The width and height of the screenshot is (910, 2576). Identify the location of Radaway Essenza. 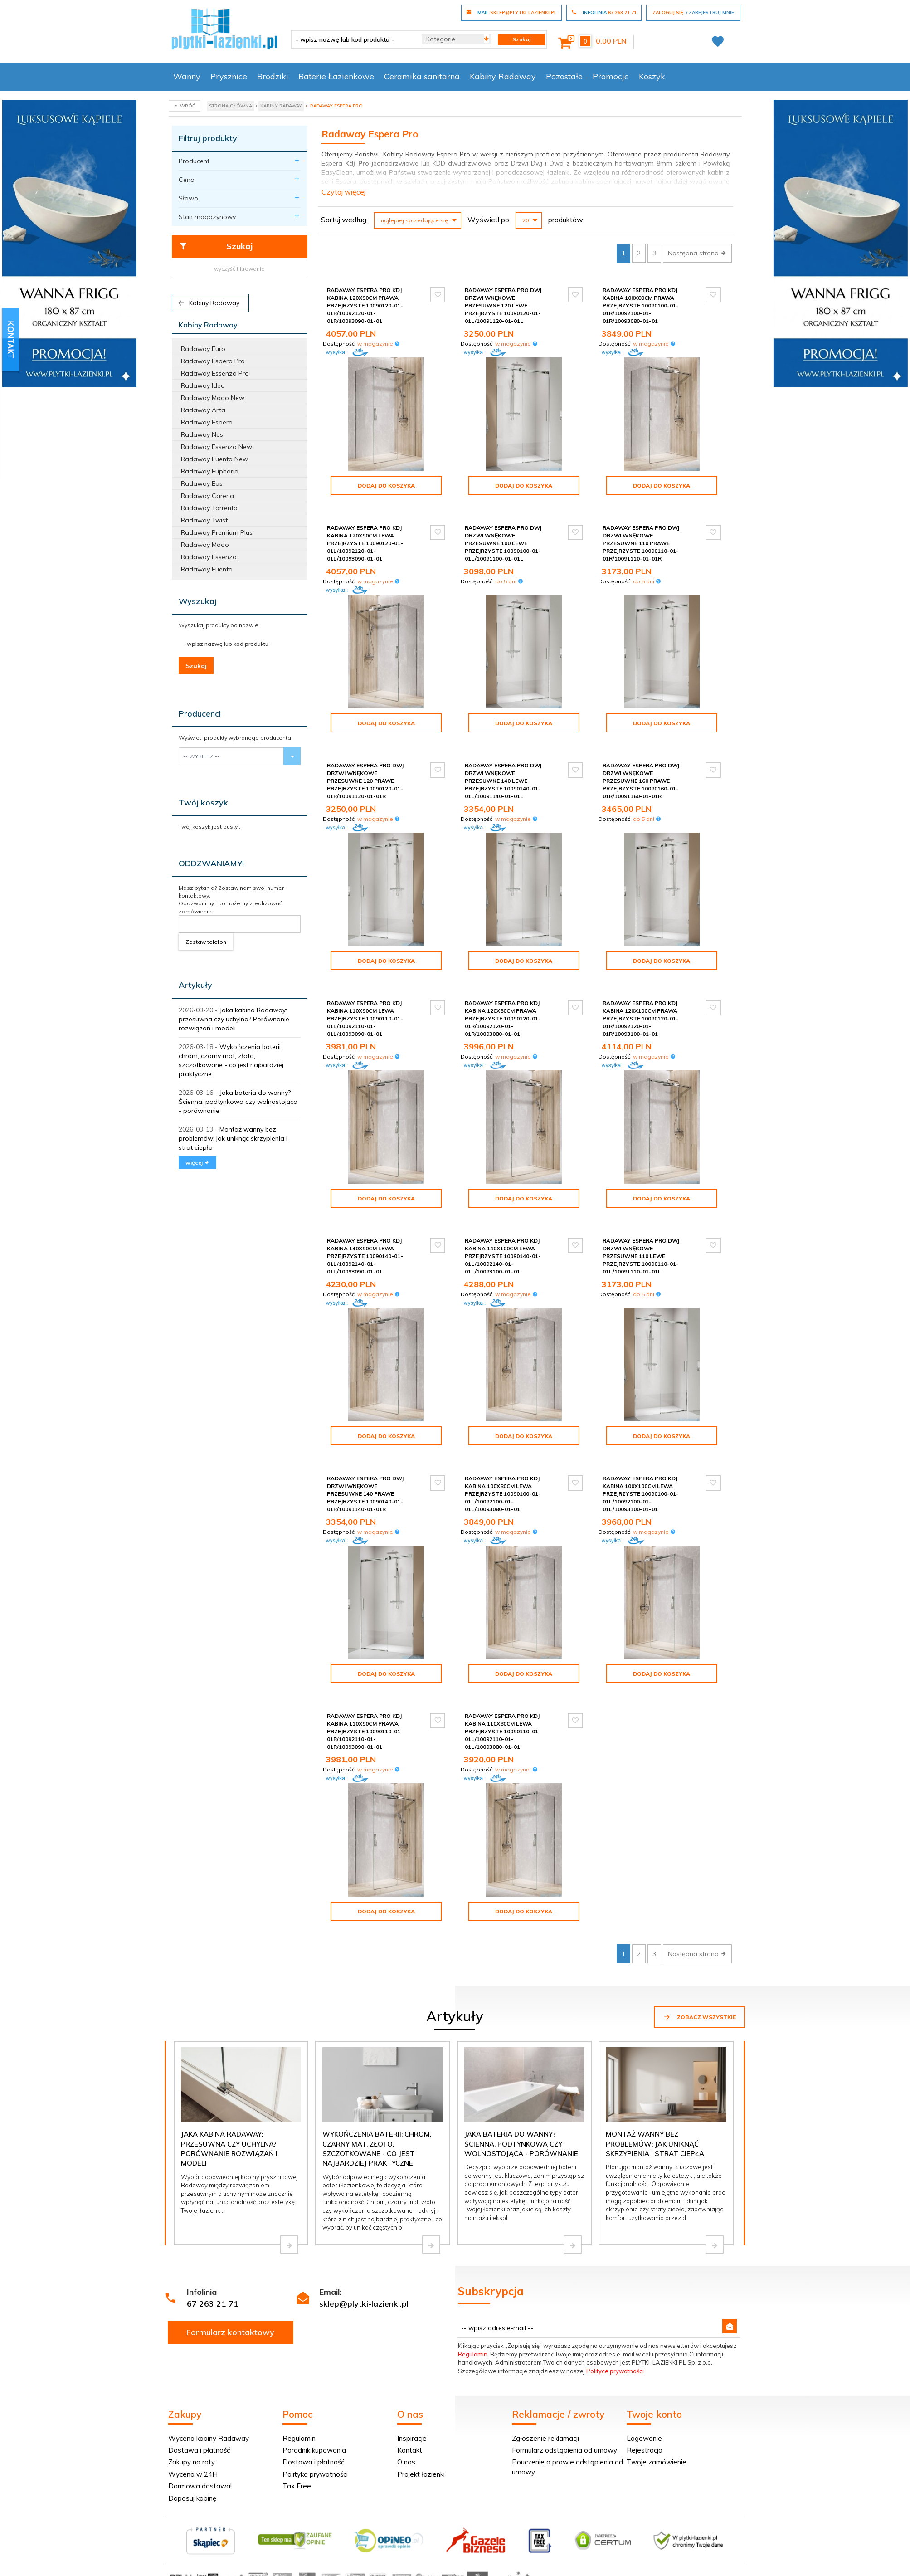
(209, 557).